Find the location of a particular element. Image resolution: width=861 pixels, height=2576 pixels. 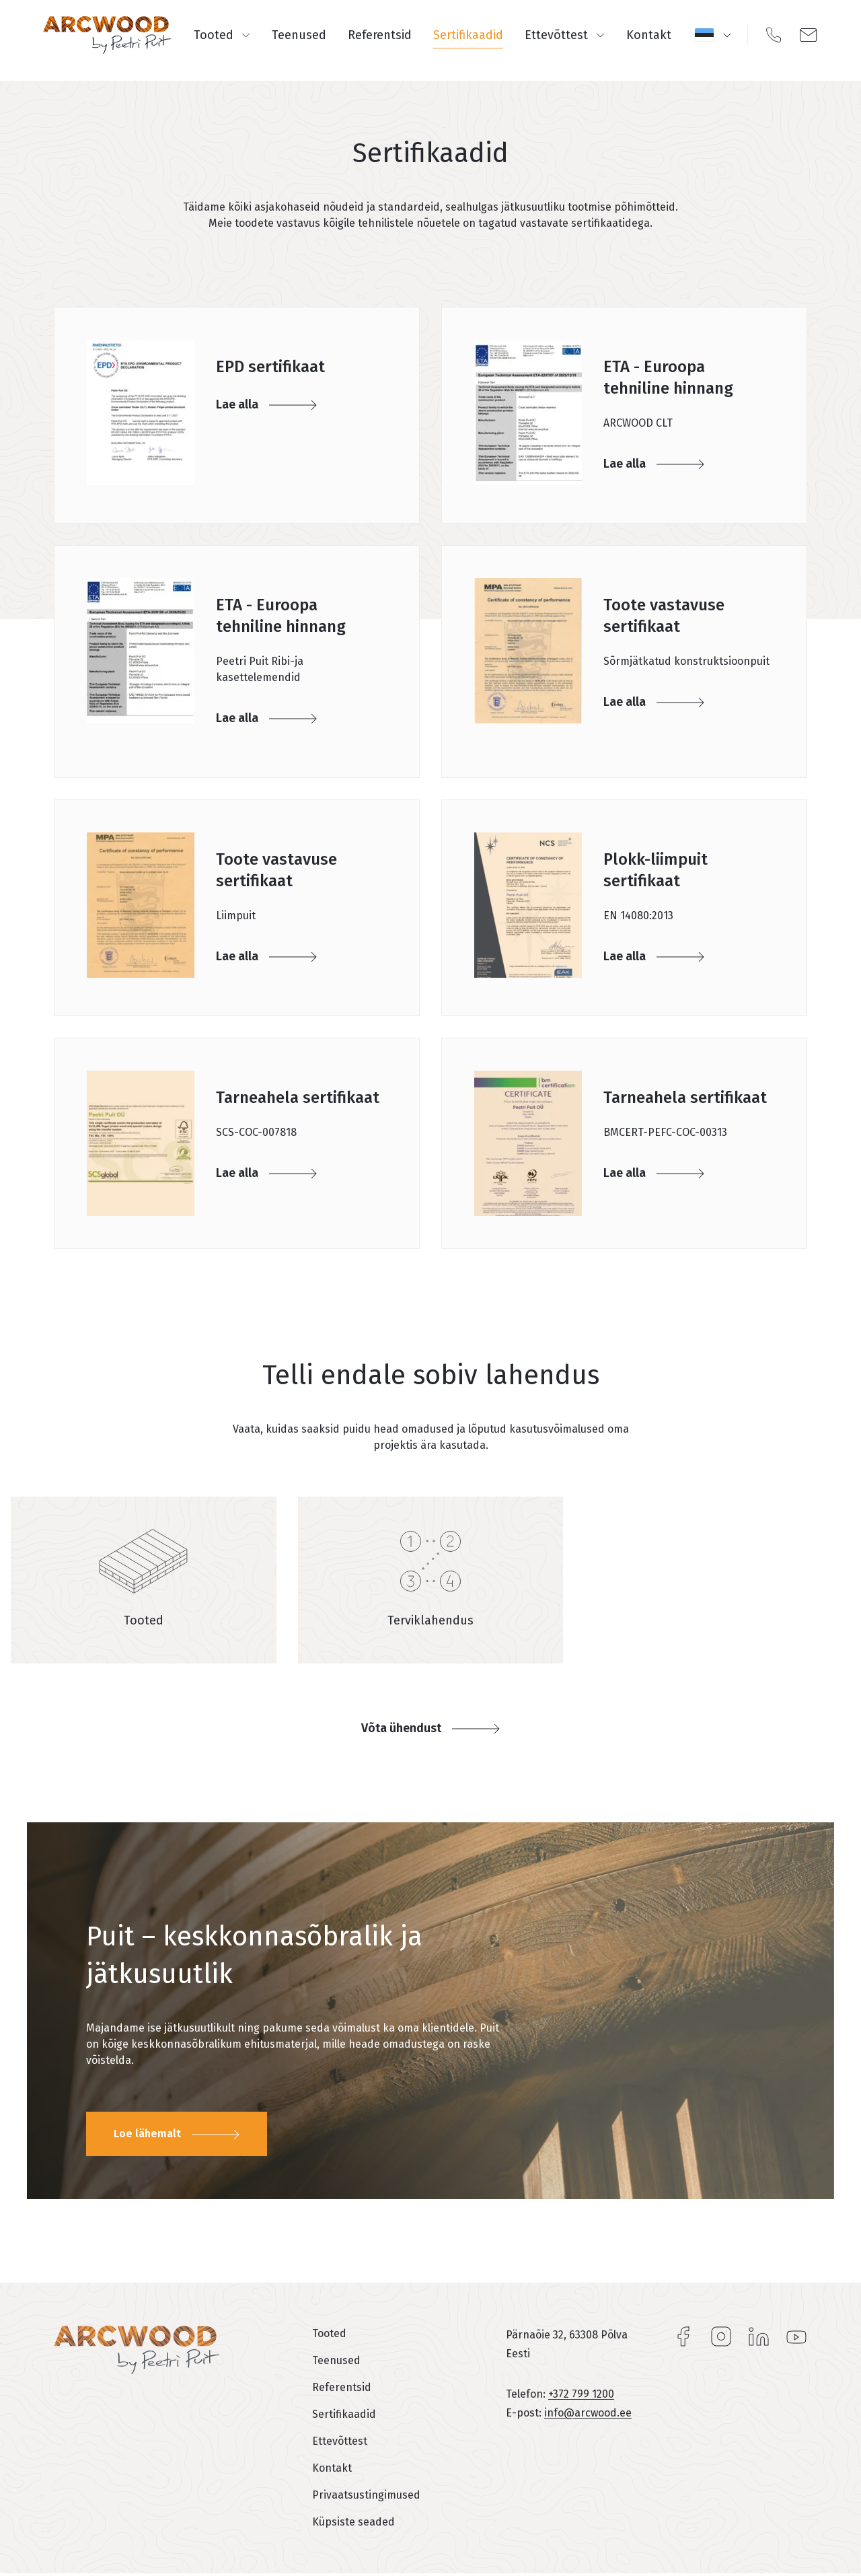

Privaatsustingimused is located at coordinates (366, 2495).